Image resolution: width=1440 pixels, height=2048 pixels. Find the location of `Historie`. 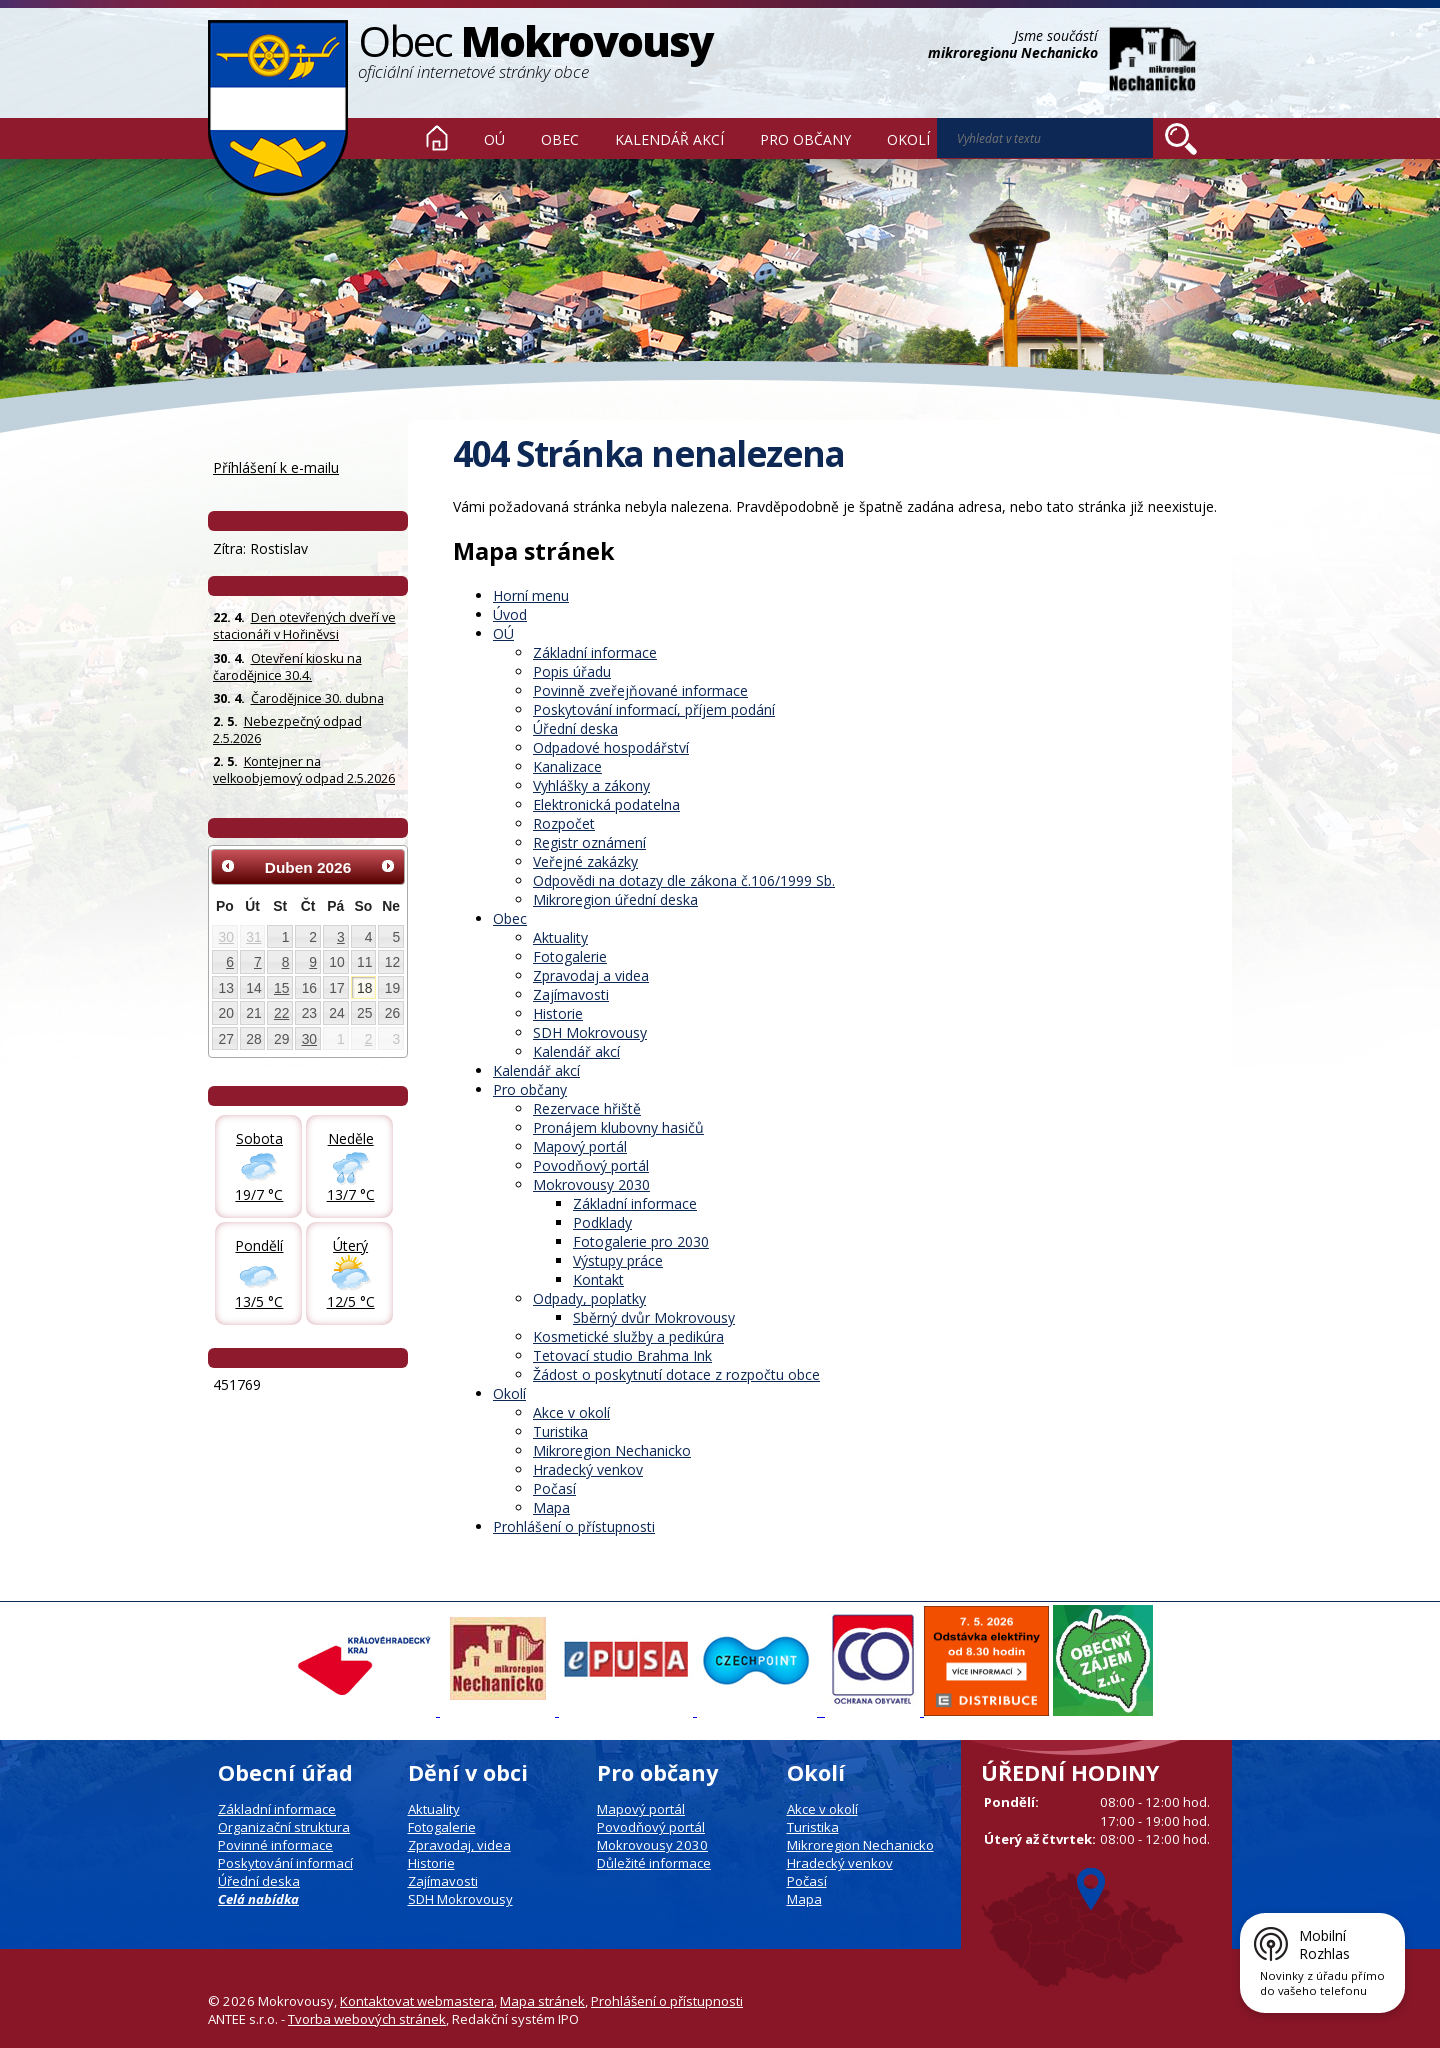

Historie is located at coordinates (558, 1013).